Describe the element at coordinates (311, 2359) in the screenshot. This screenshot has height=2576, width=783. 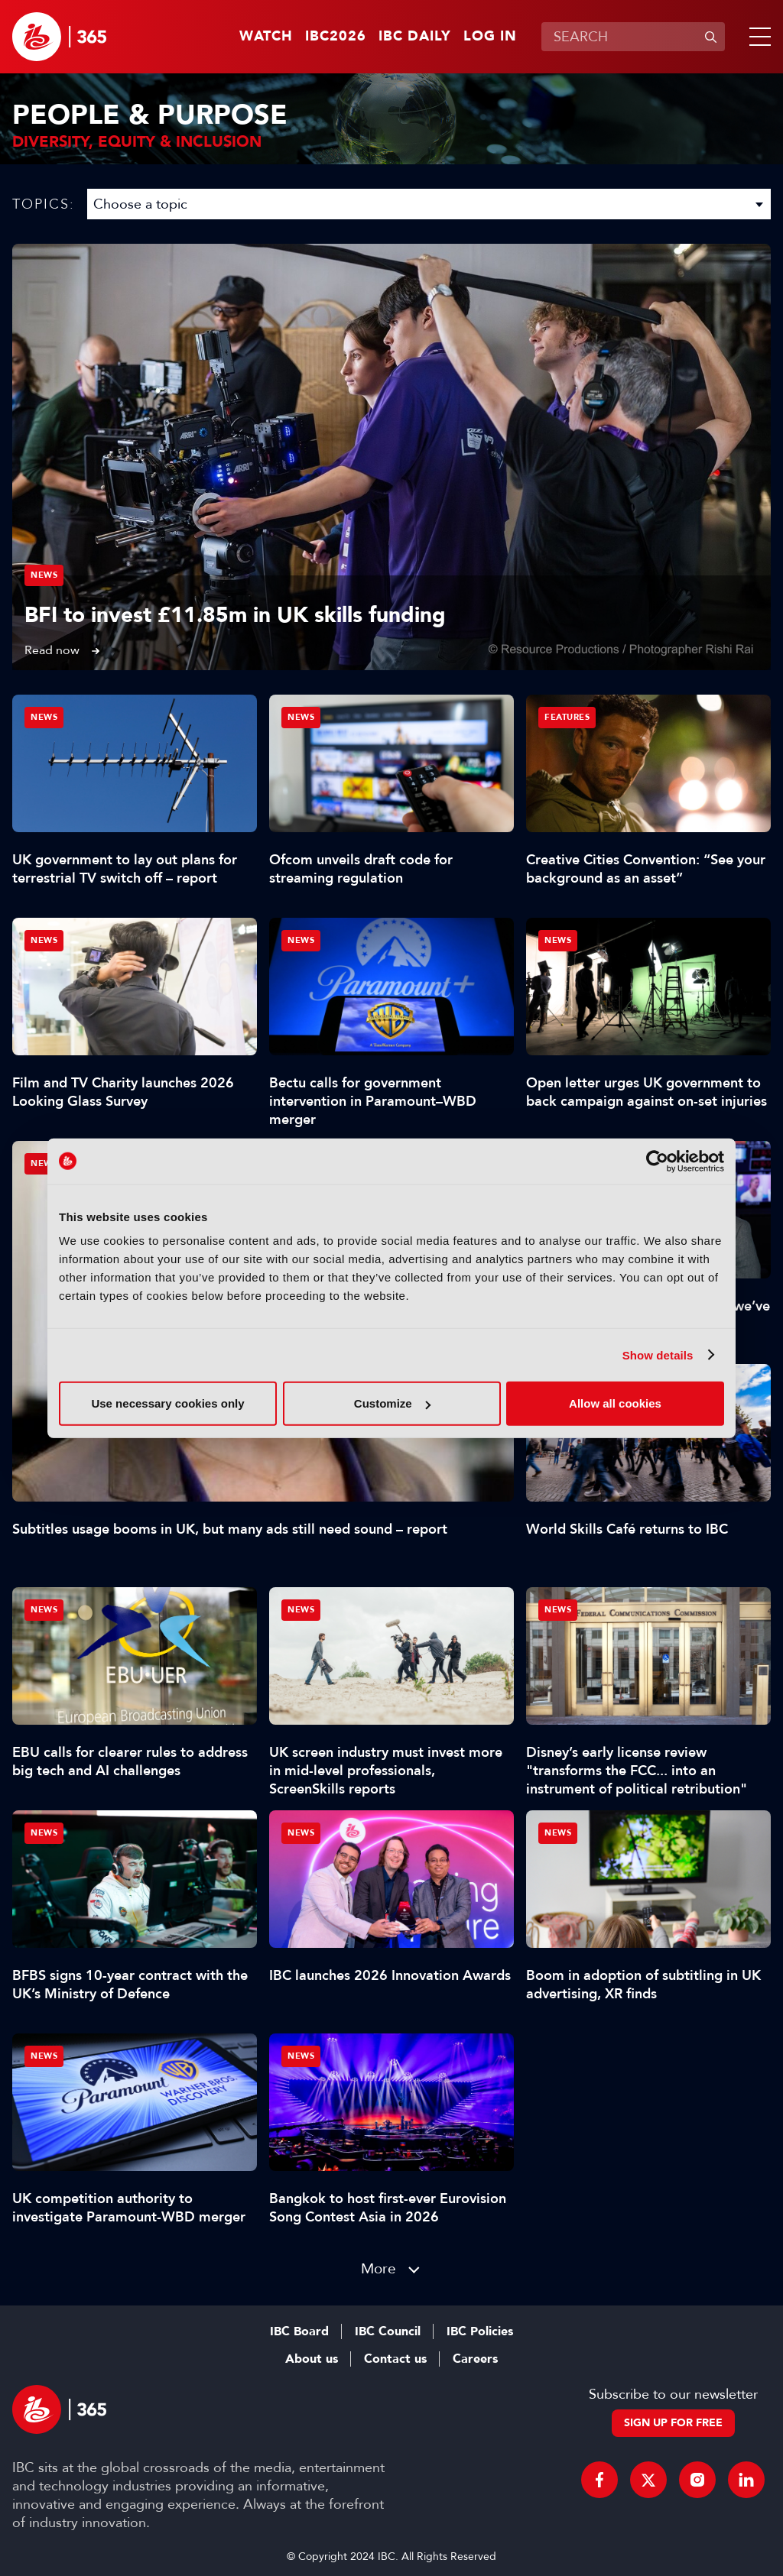
I see `About us` at that location.